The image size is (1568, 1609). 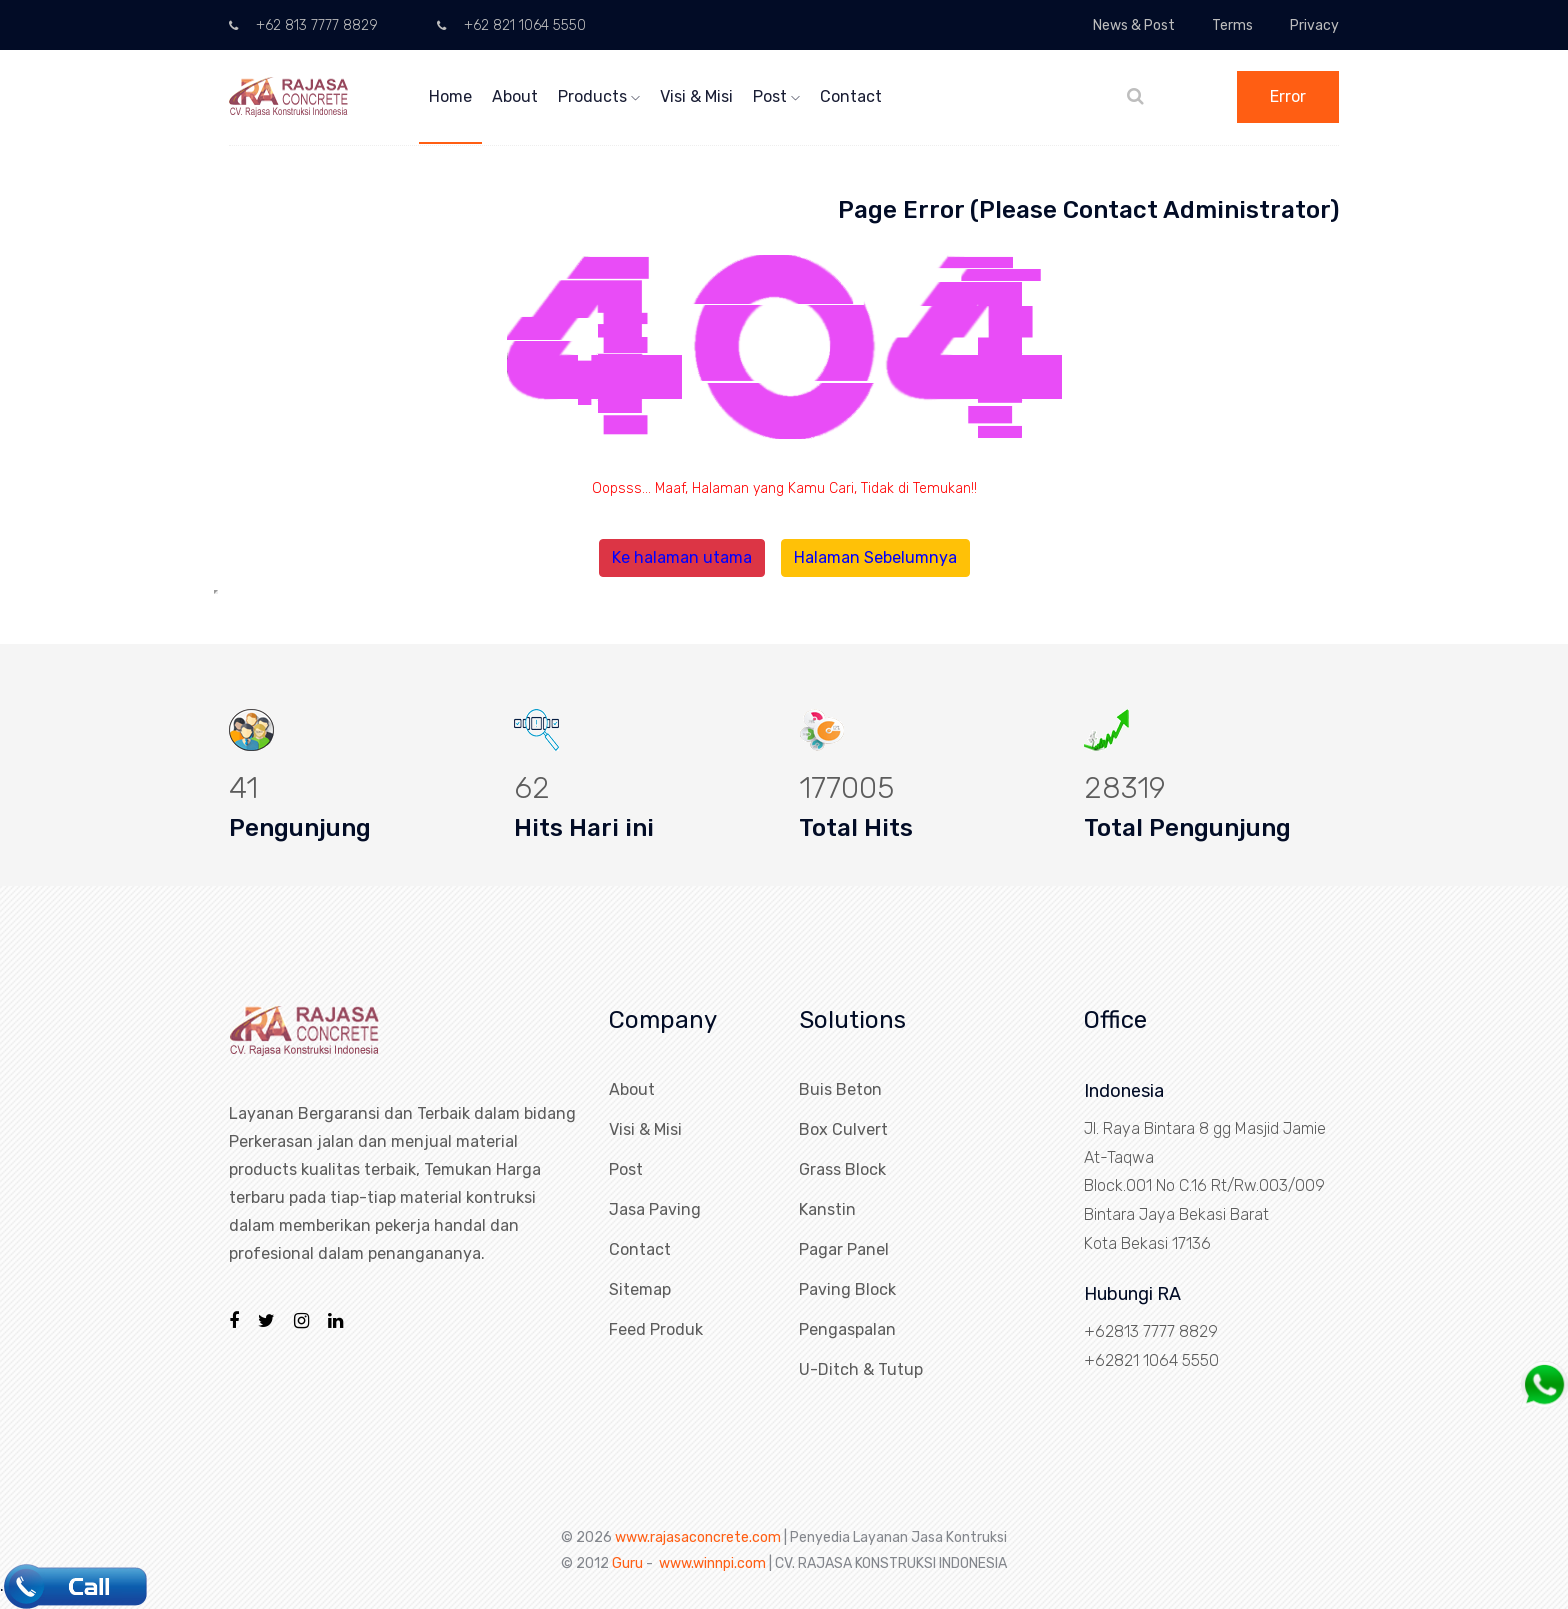 I want to click on +62813 7777 8829, so click(x=1151, y=1331).